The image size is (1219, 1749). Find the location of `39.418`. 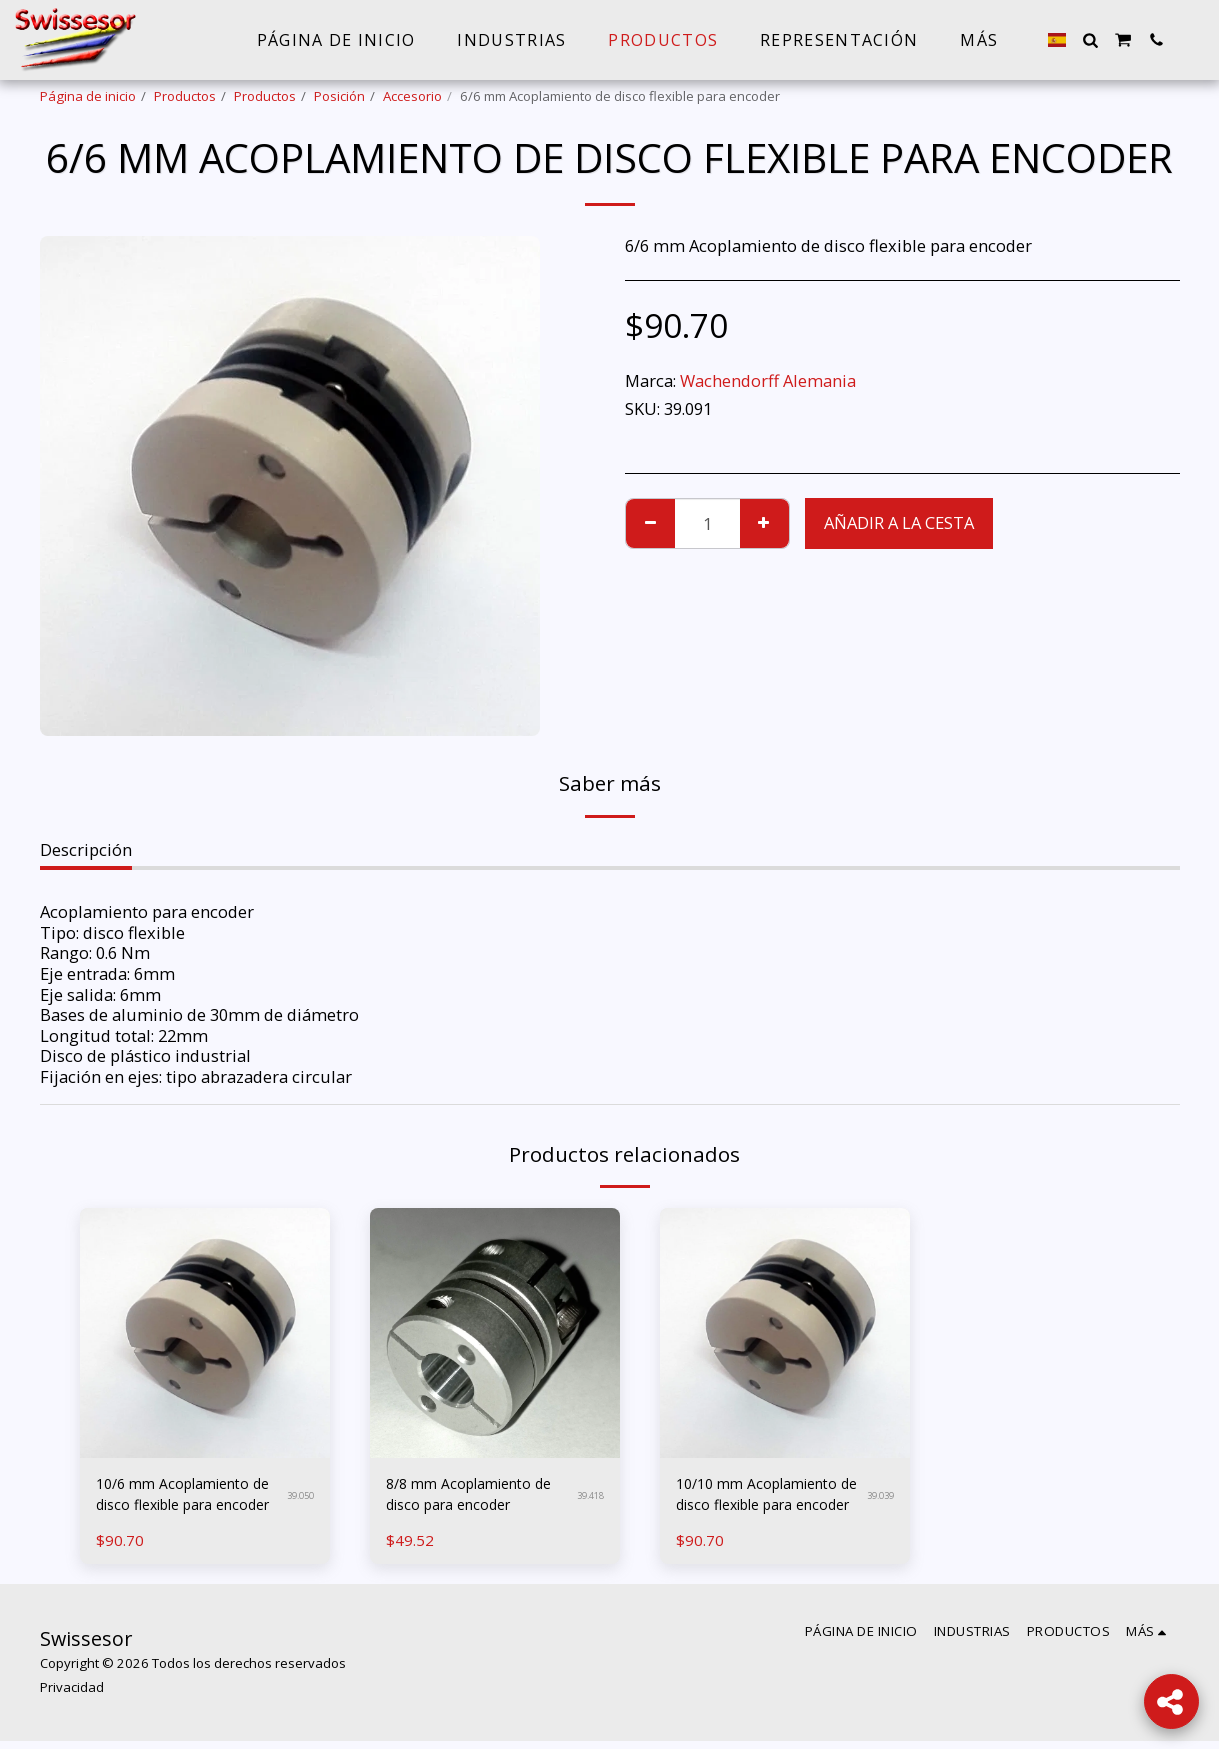

39.418 is located at coordinates (587, 1499).